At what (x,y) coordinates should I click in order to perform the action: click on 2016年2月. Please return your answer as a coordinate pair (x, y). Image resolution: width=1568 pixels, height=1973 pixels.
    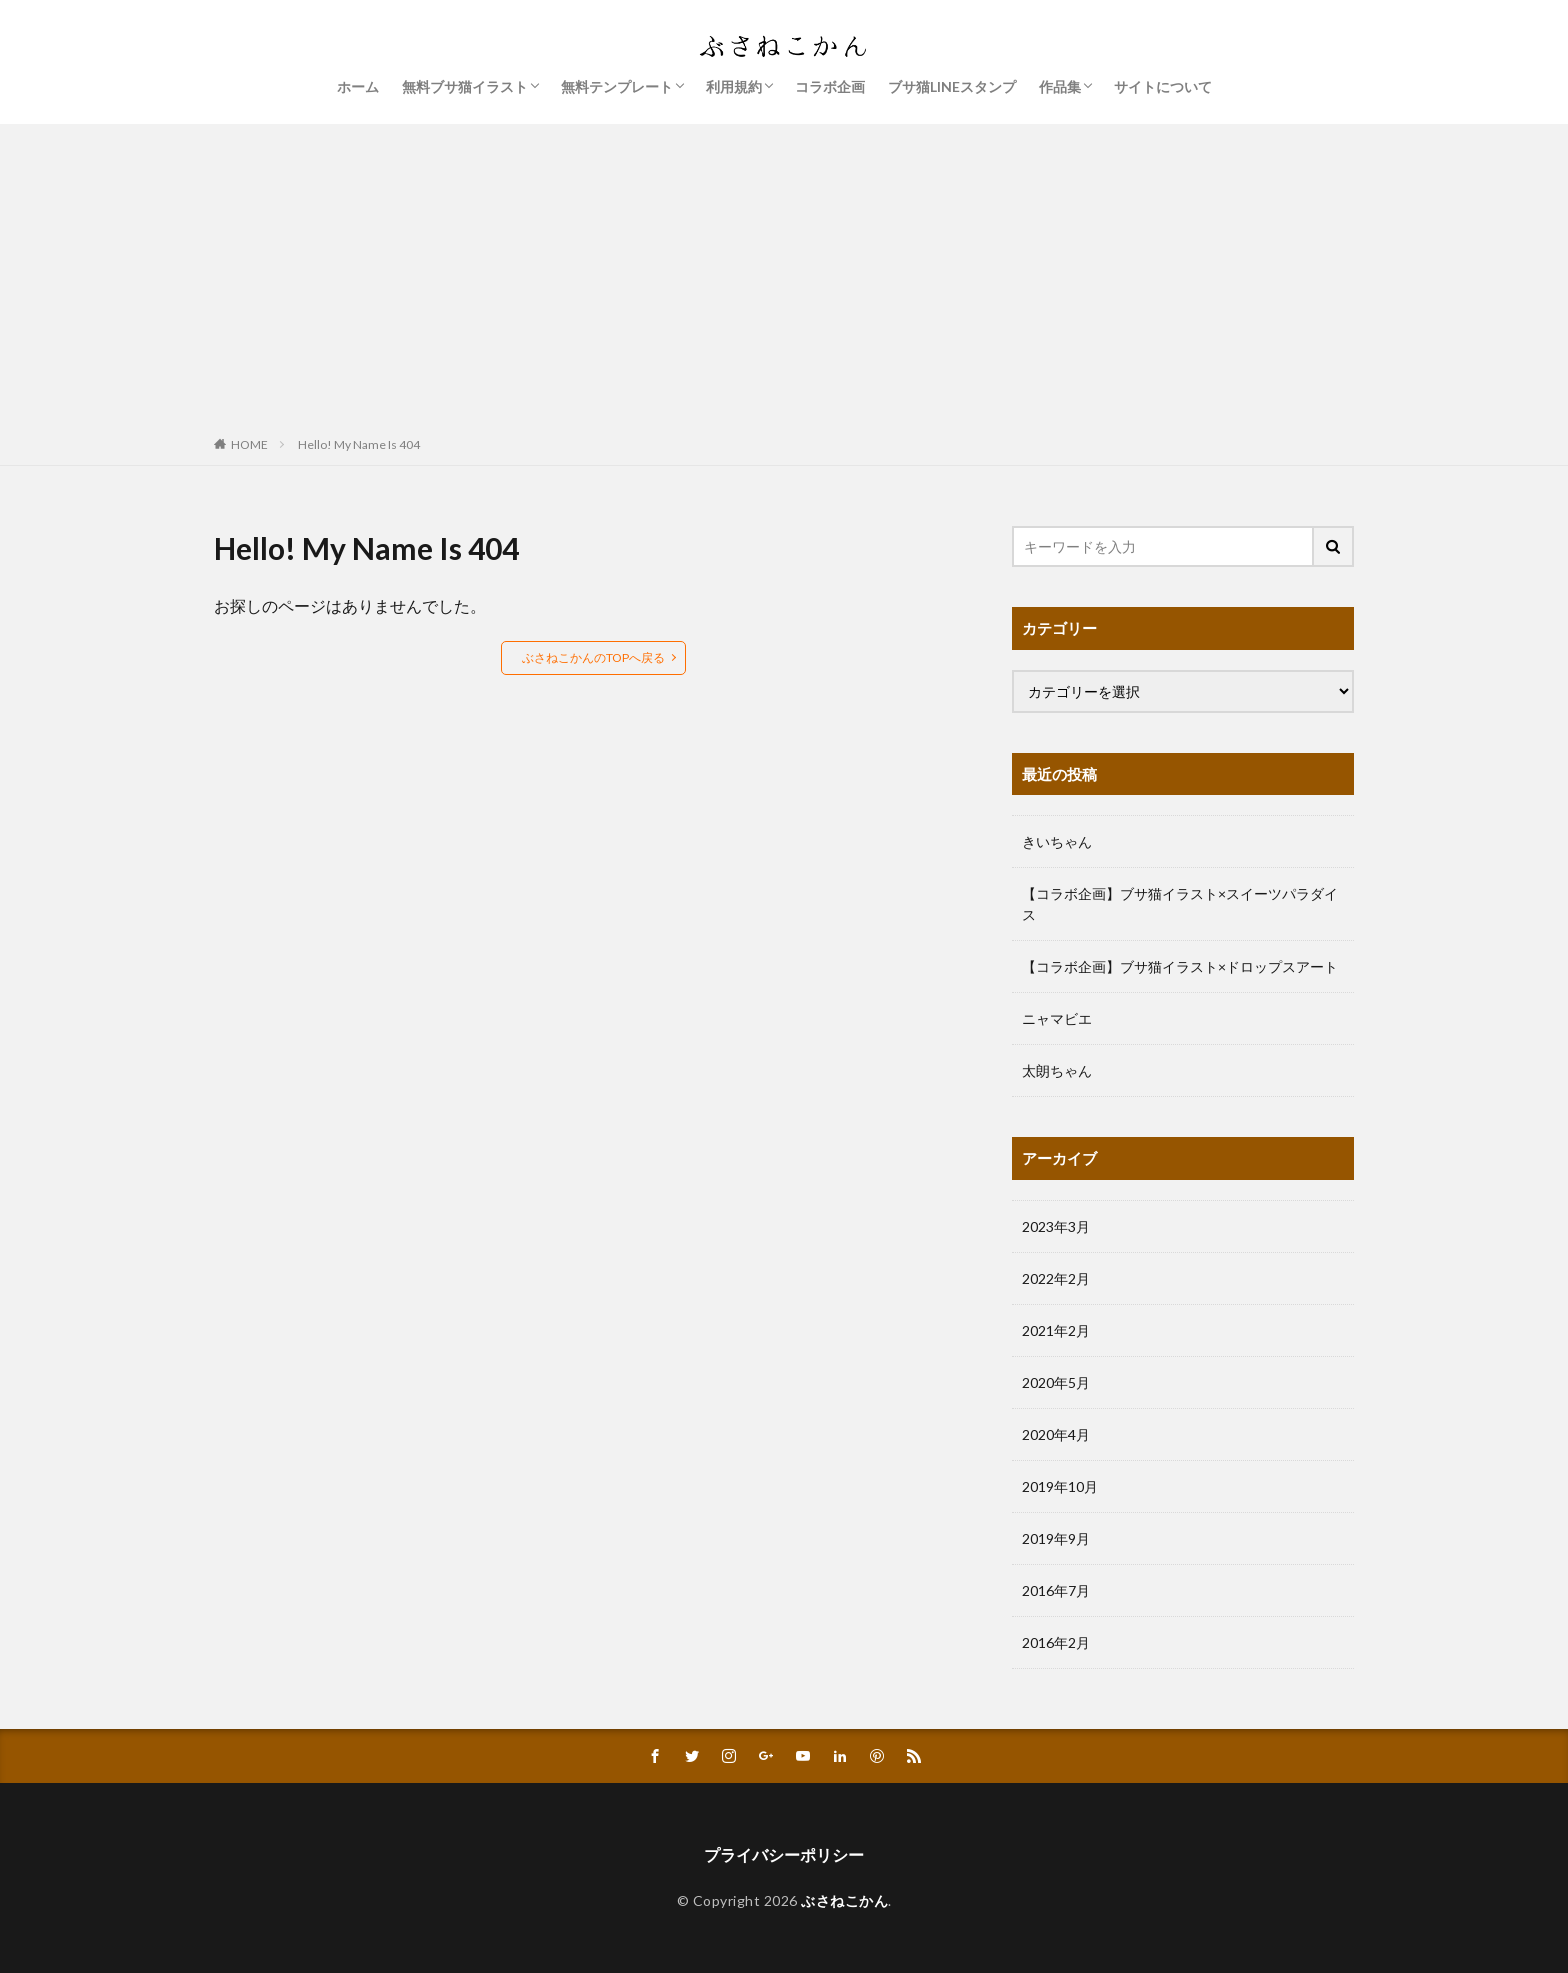
    Looking at the image, I should click on (1056, 1642).